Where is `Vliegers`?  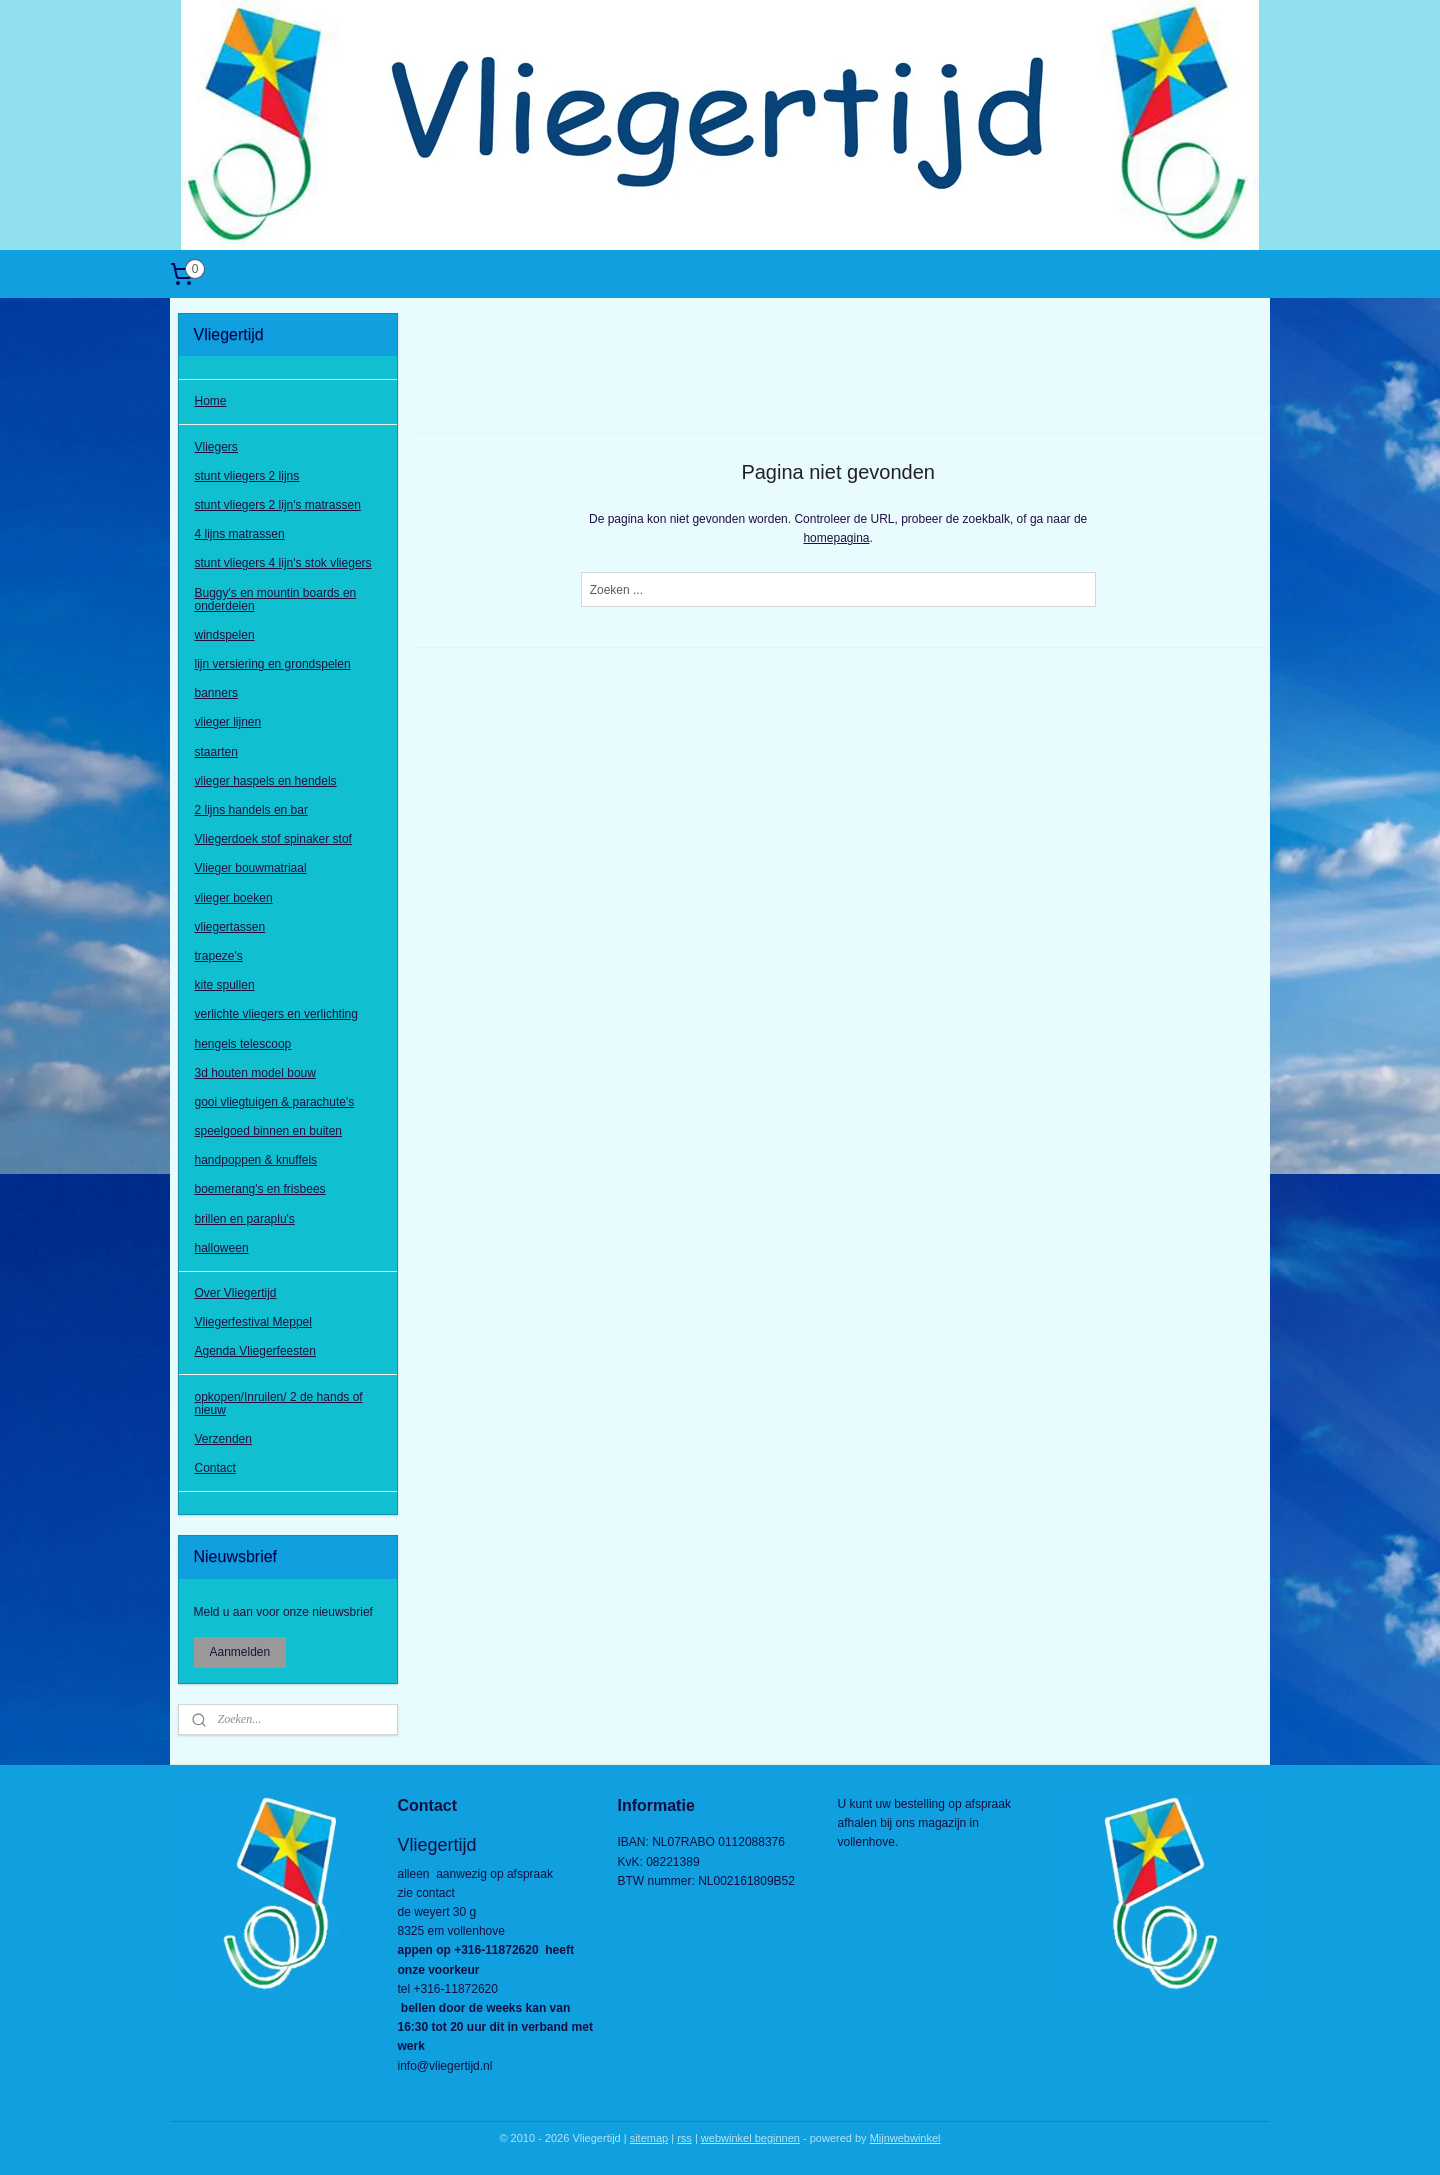 Vliegers is located at coordinates (216, 447).